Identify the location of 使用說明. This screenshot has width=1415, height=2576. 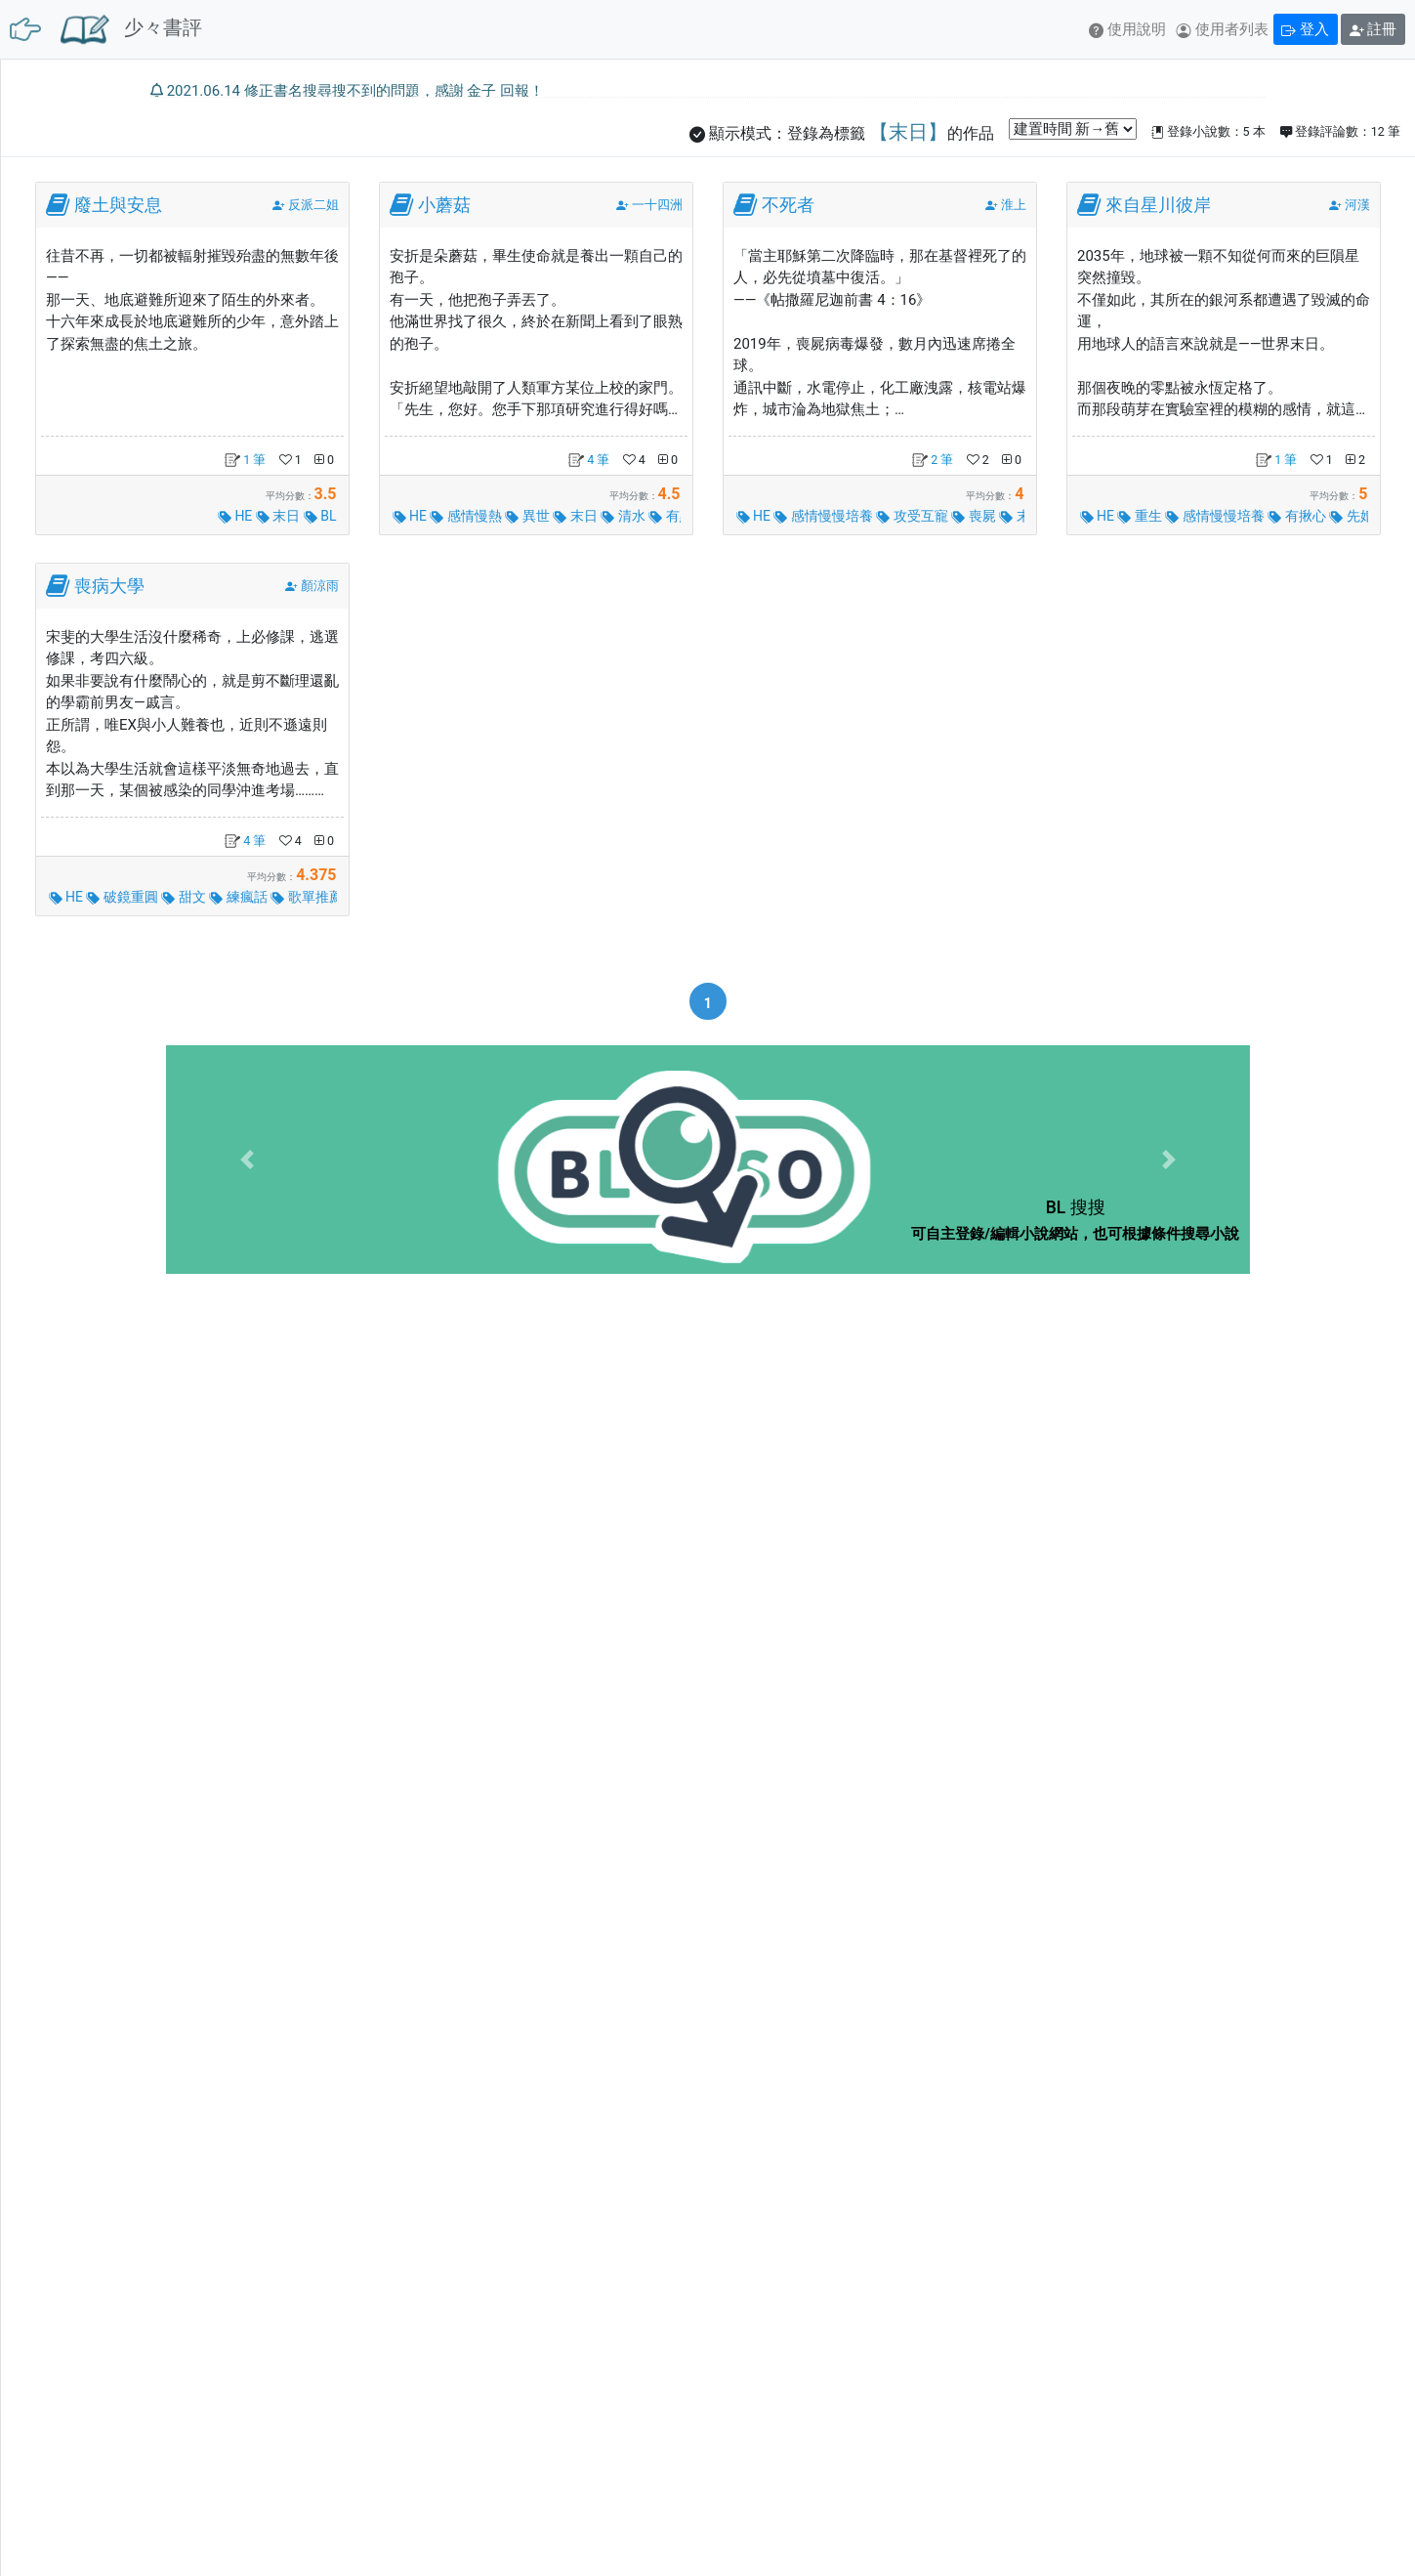
(1127, 29).